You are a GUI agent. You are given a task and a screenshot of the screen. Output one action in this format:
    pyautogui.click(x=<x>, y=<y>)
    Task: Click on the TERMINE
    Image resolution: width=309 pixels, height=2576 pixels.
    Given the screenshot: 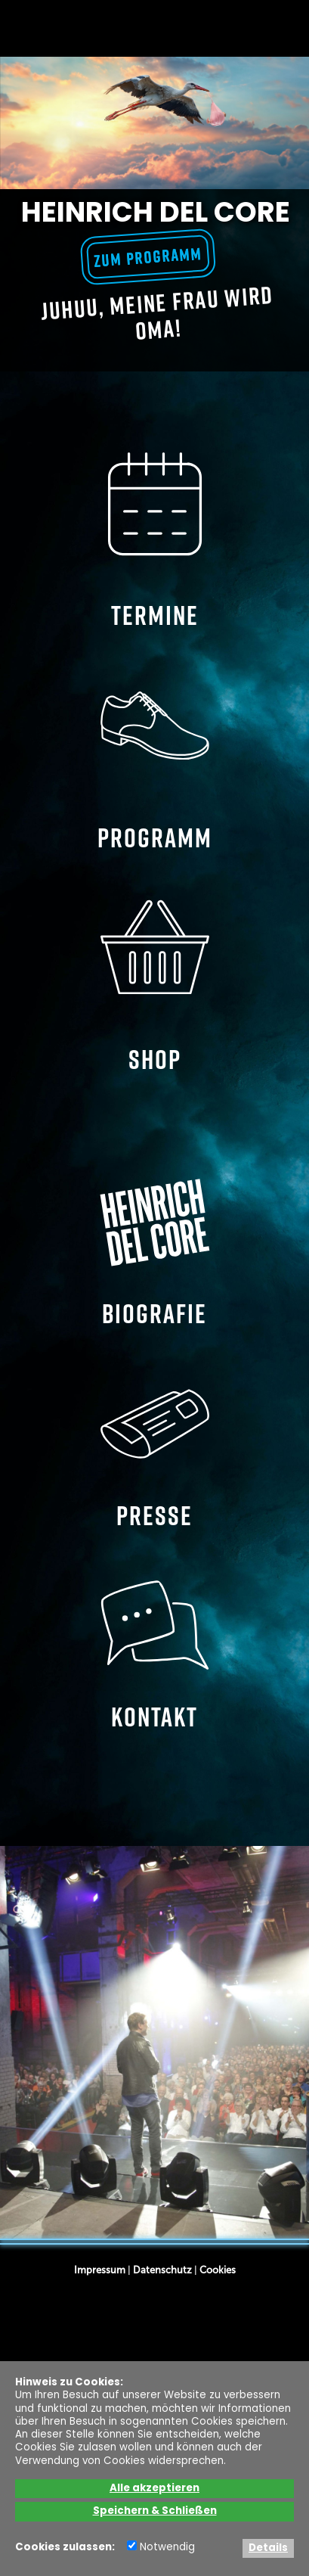 What is the action you would take?
    pyautogui.click(x=155, y=541)
    